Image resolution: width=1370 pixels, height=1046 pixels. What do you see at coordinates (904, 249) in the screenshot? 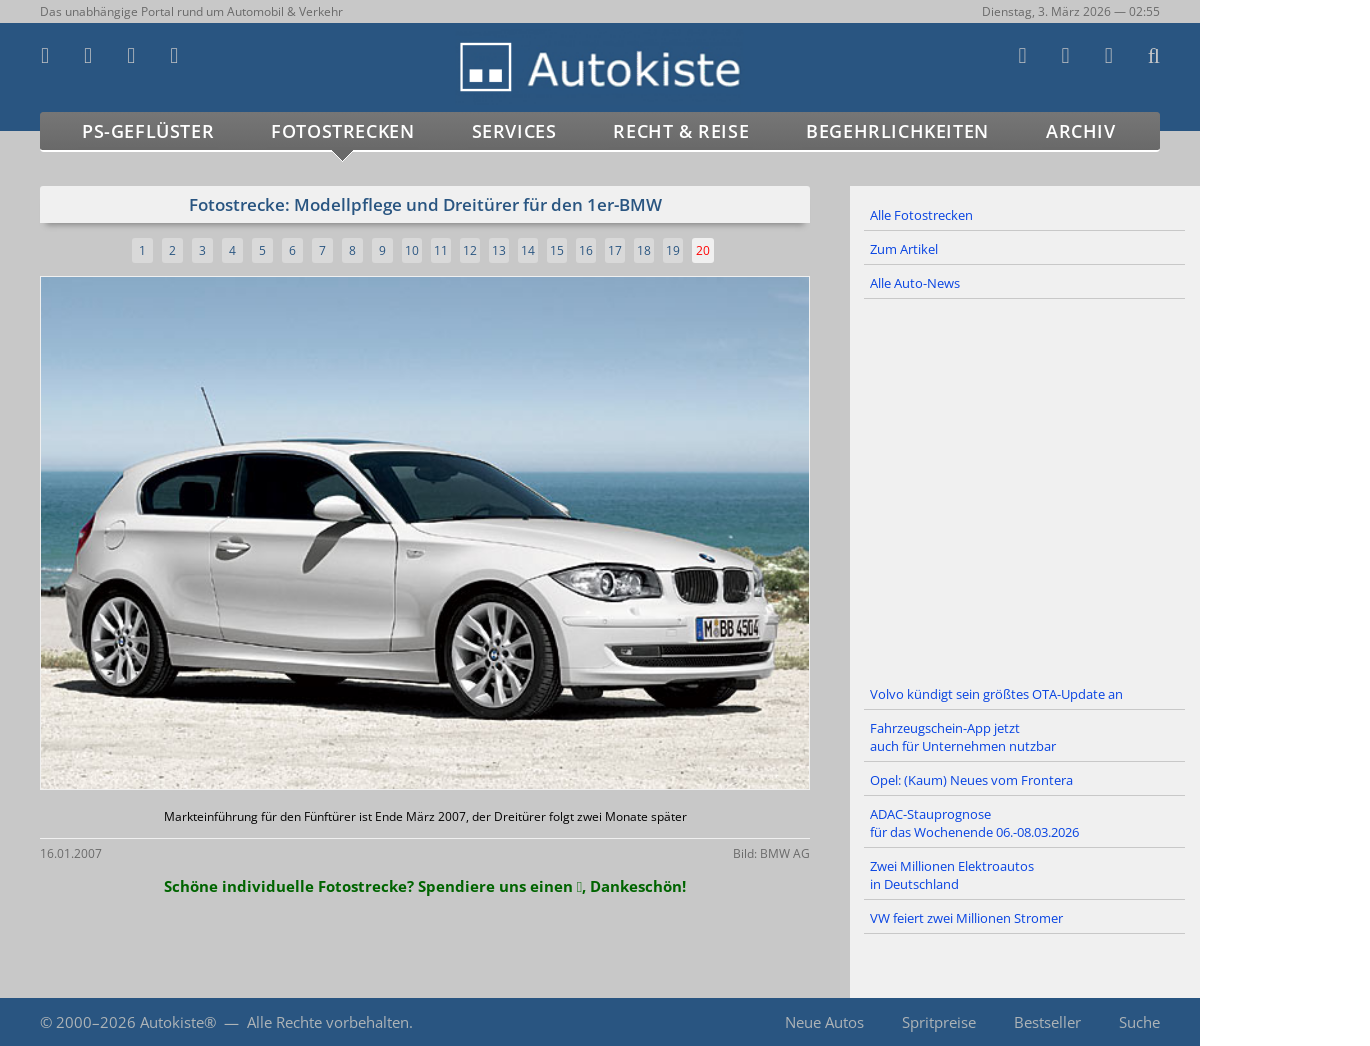
I see `Zum Artikel` at bounding box center [904, 249].